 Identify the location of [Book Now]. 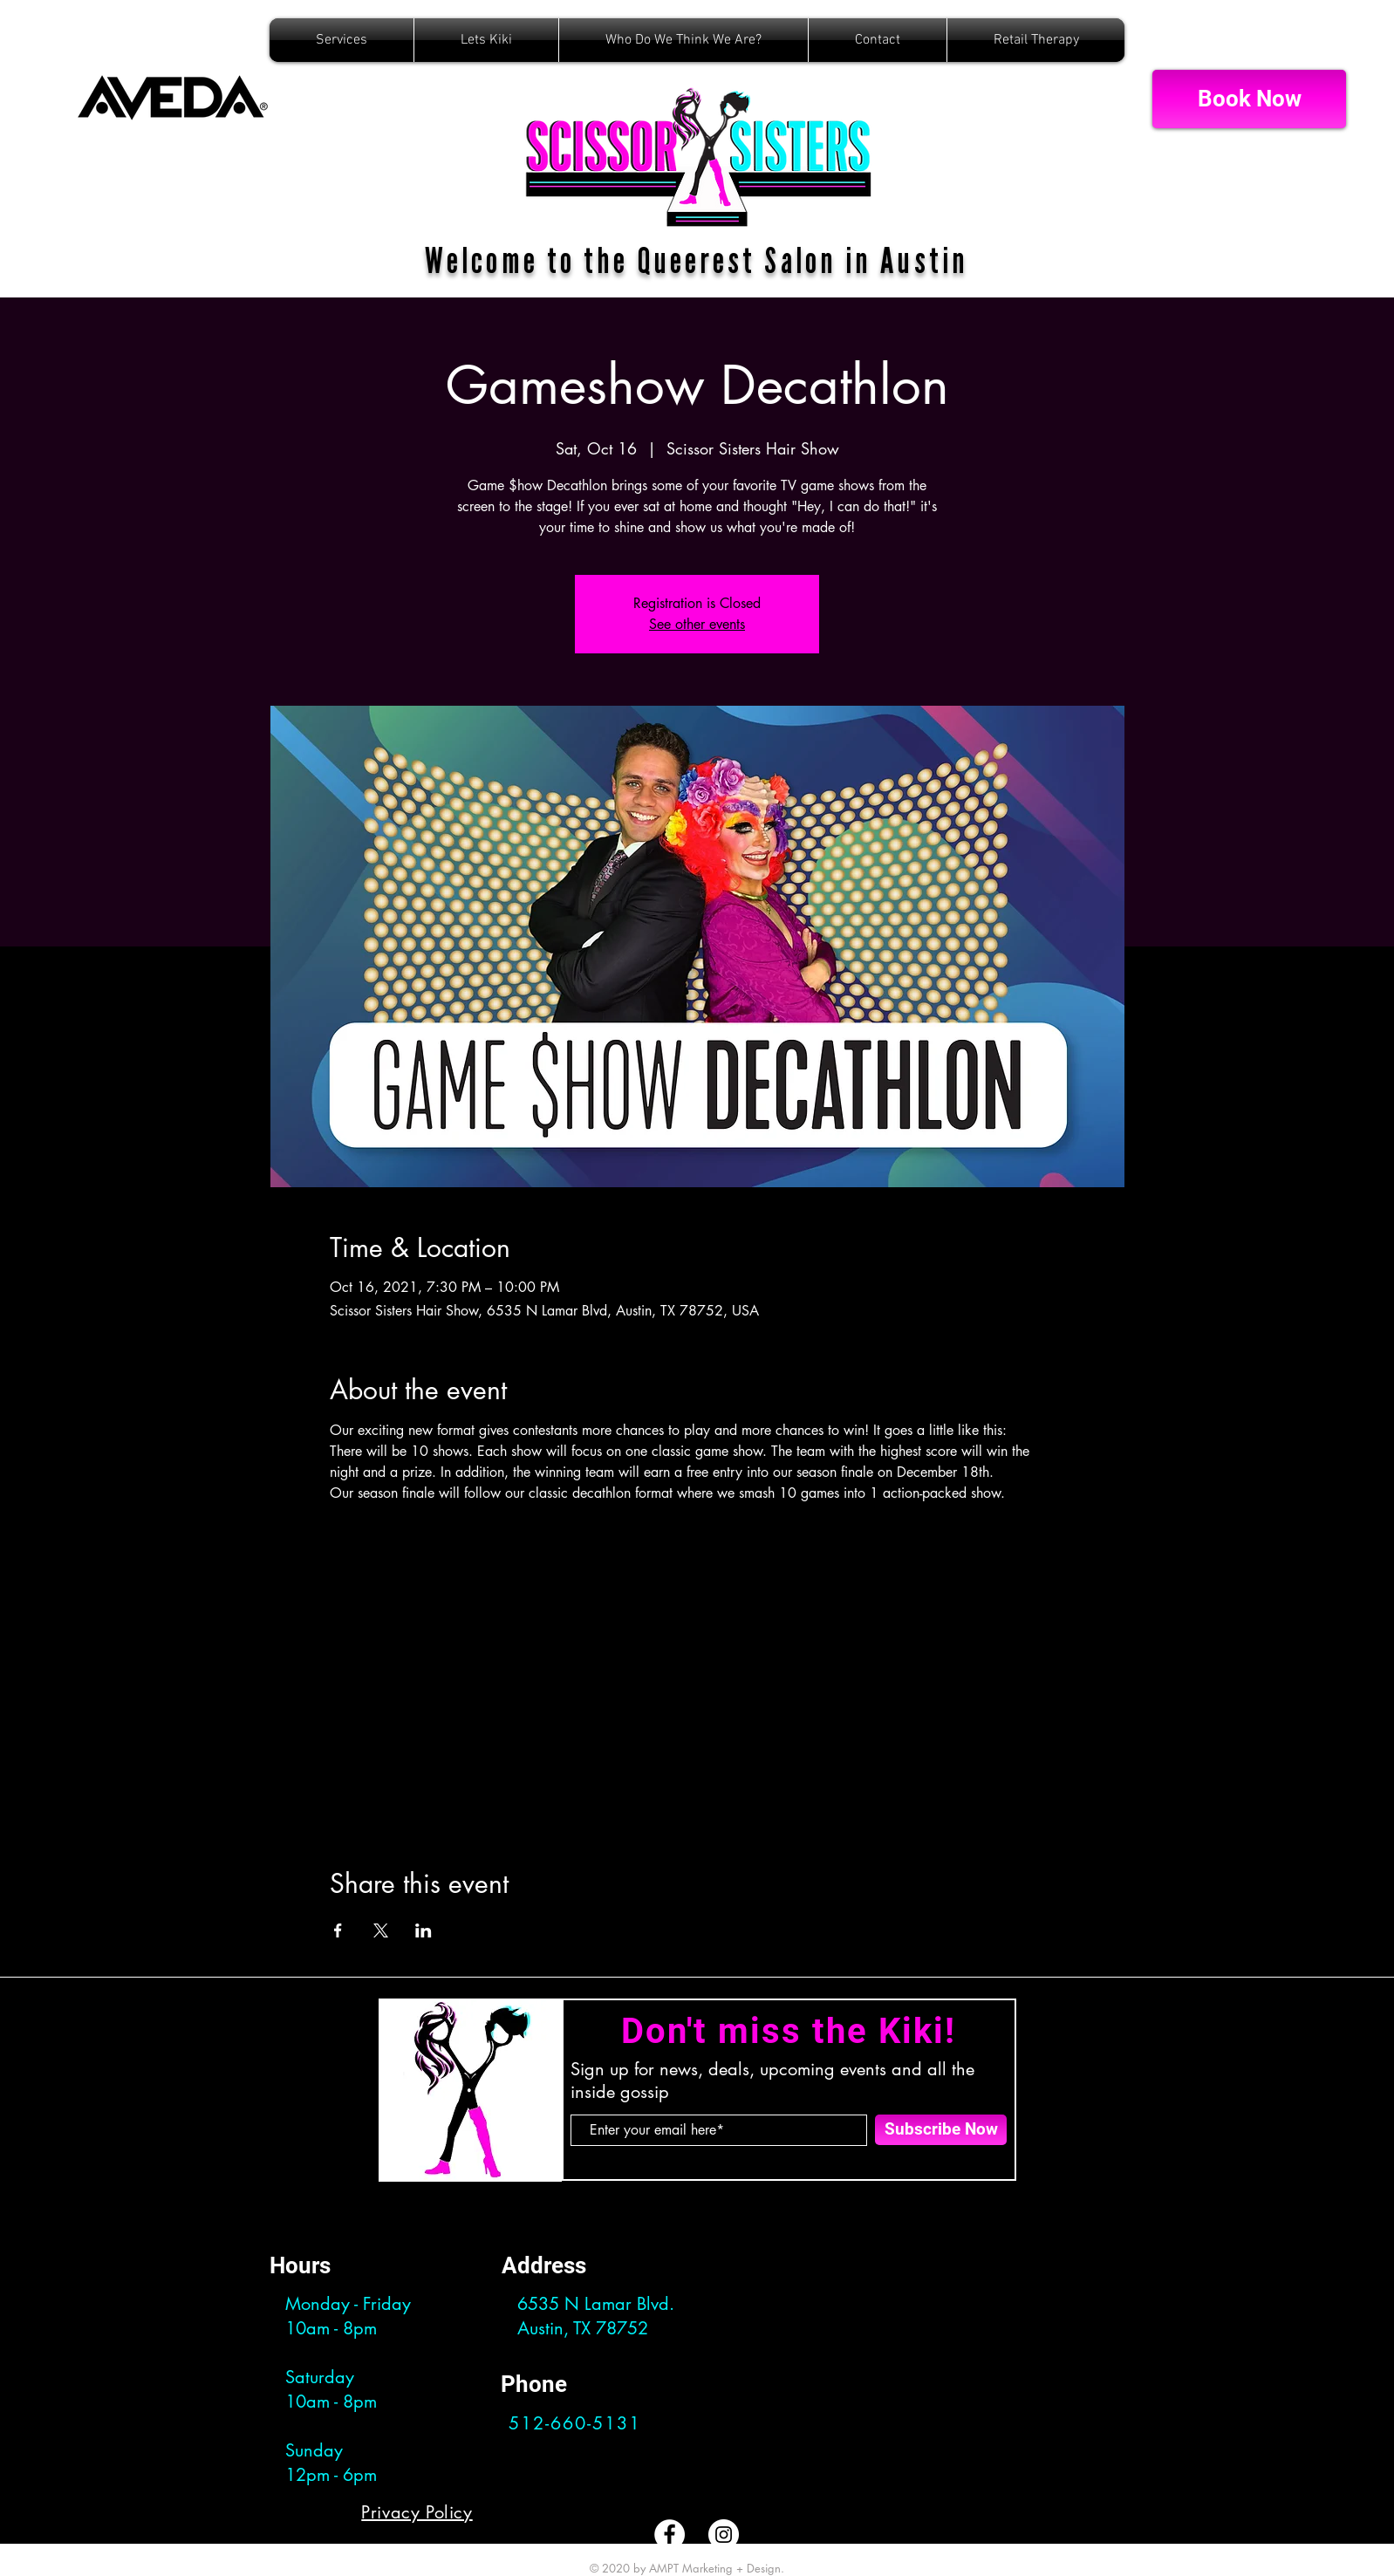
(1249, 99).